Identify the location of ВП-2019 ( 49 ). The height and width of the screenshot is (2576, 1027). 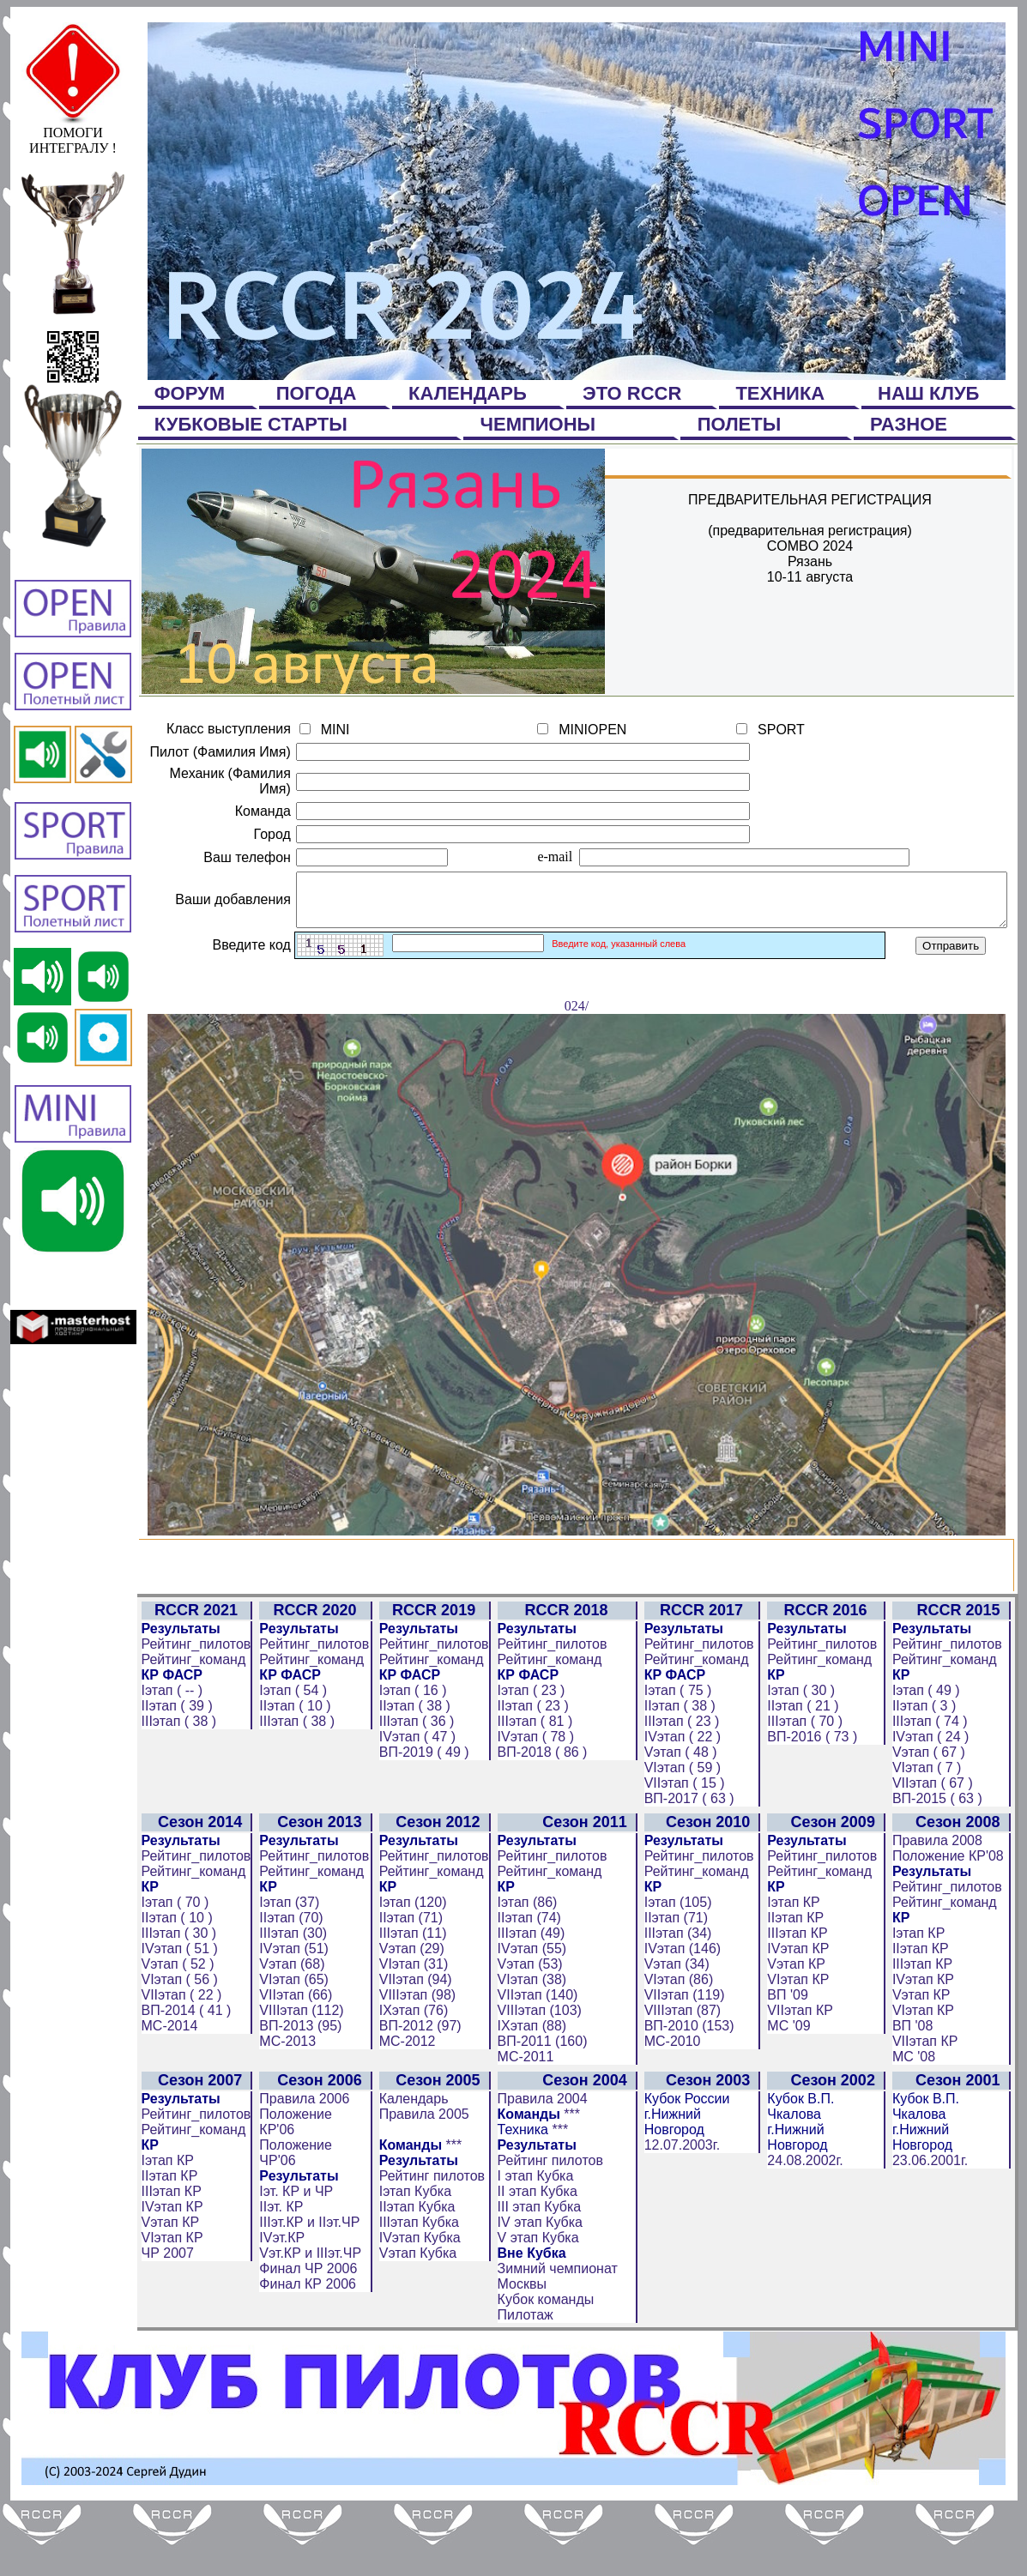
(422, 1820).